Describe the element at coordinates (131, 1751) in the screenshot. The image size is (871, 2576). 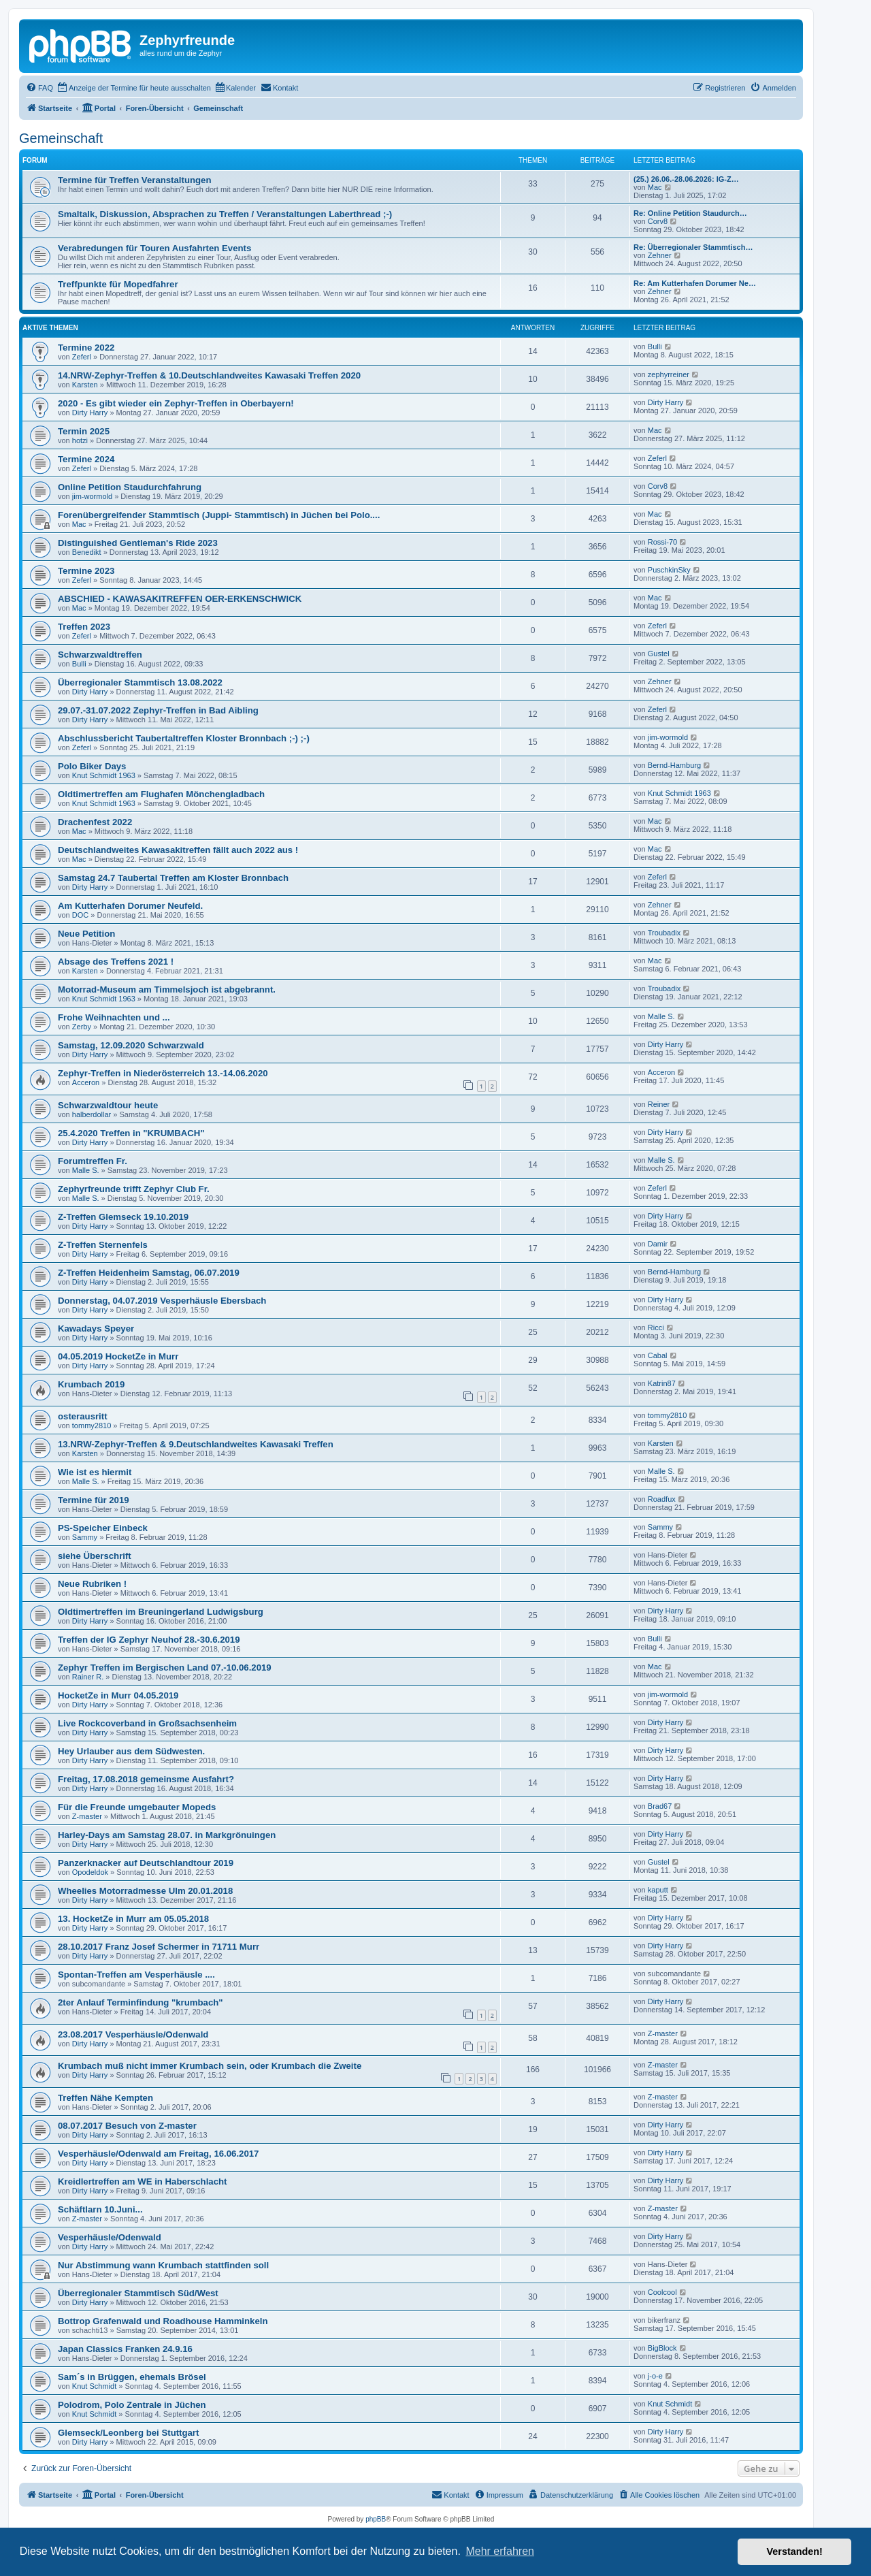
I see `Hey Urlauber aus dem Südwesten.` at that location.